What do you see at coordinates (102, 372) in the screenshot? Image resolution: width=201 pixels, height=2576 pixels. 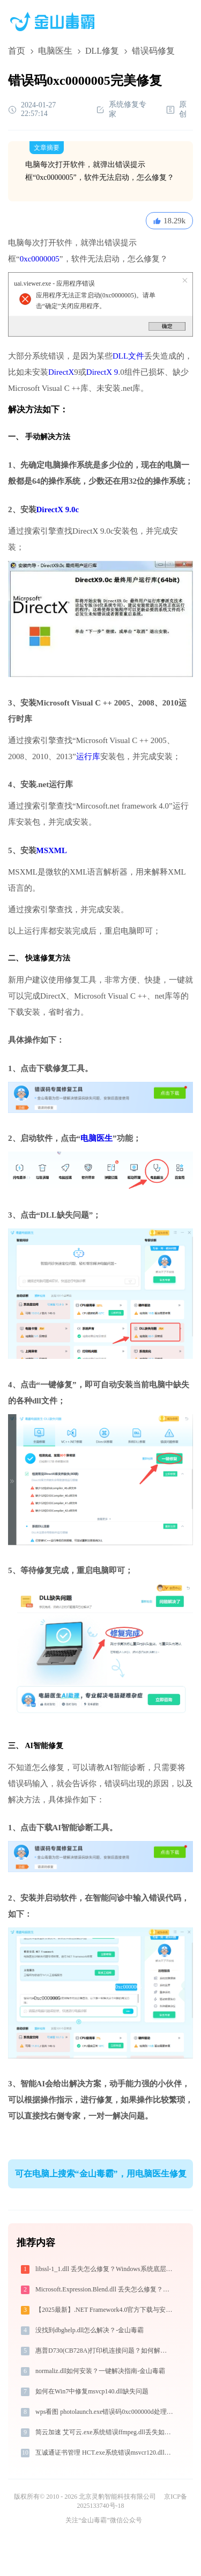 I see `DirectX 9` at bounding box center [102, 372].